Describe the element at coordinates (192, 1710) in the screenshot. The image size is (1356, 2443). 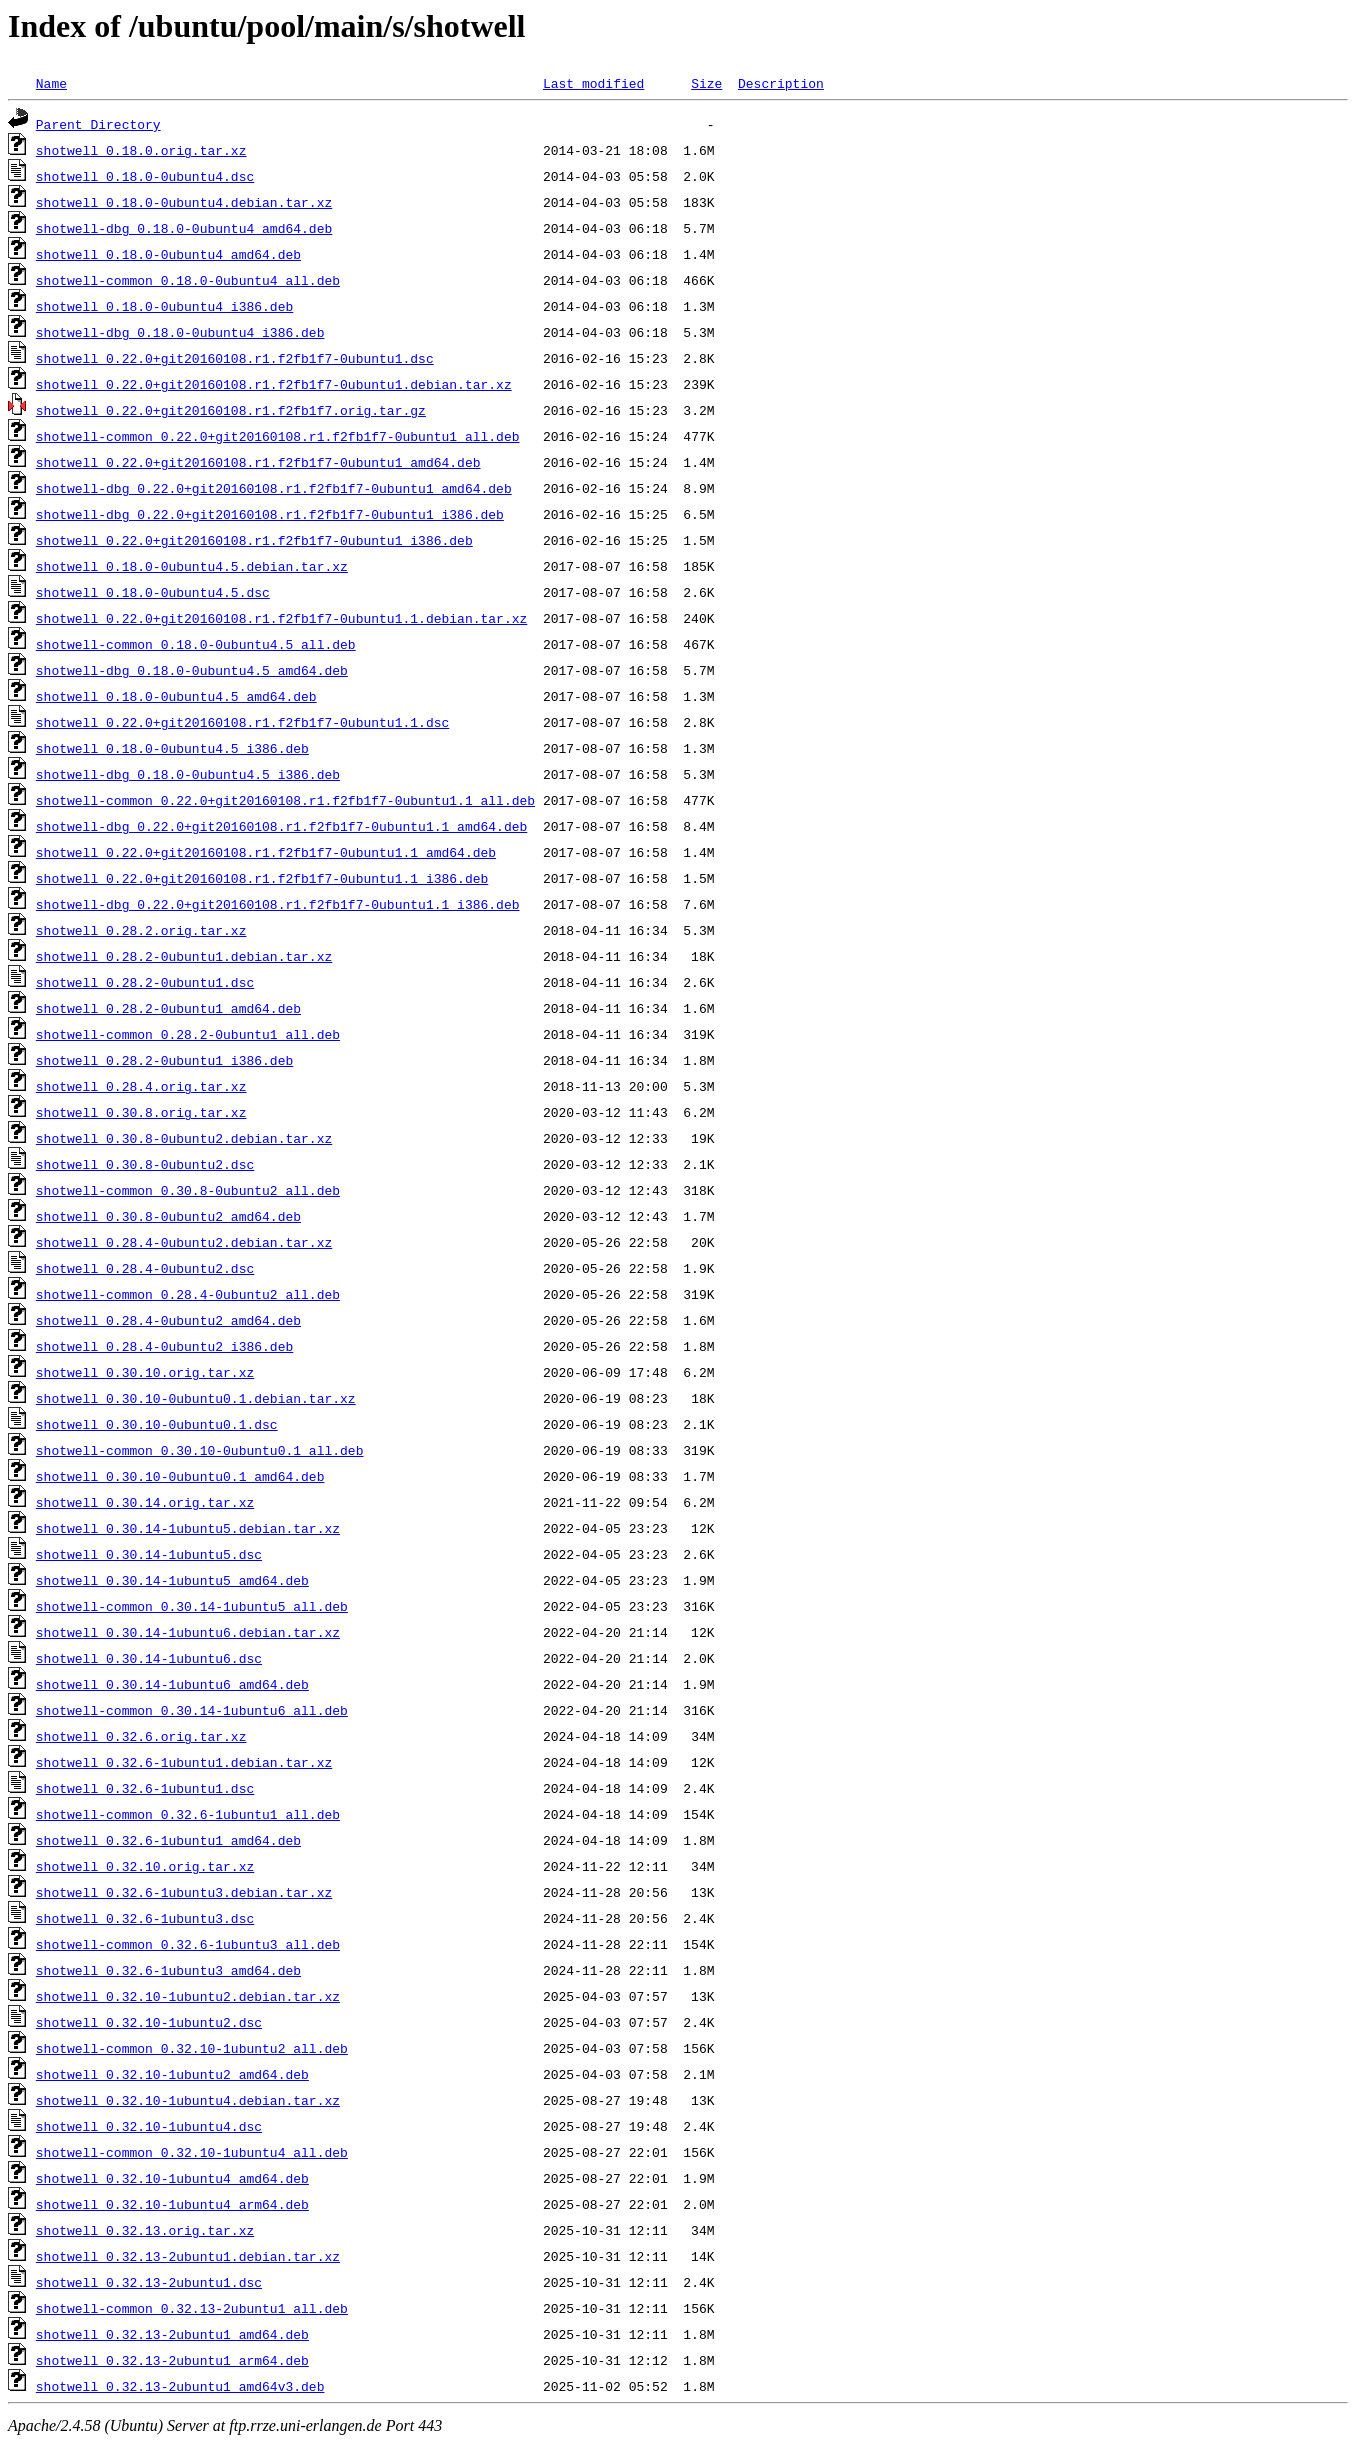
I see `shotwell-common_0.30.14-1ubuntu6_all.deb` at that location.